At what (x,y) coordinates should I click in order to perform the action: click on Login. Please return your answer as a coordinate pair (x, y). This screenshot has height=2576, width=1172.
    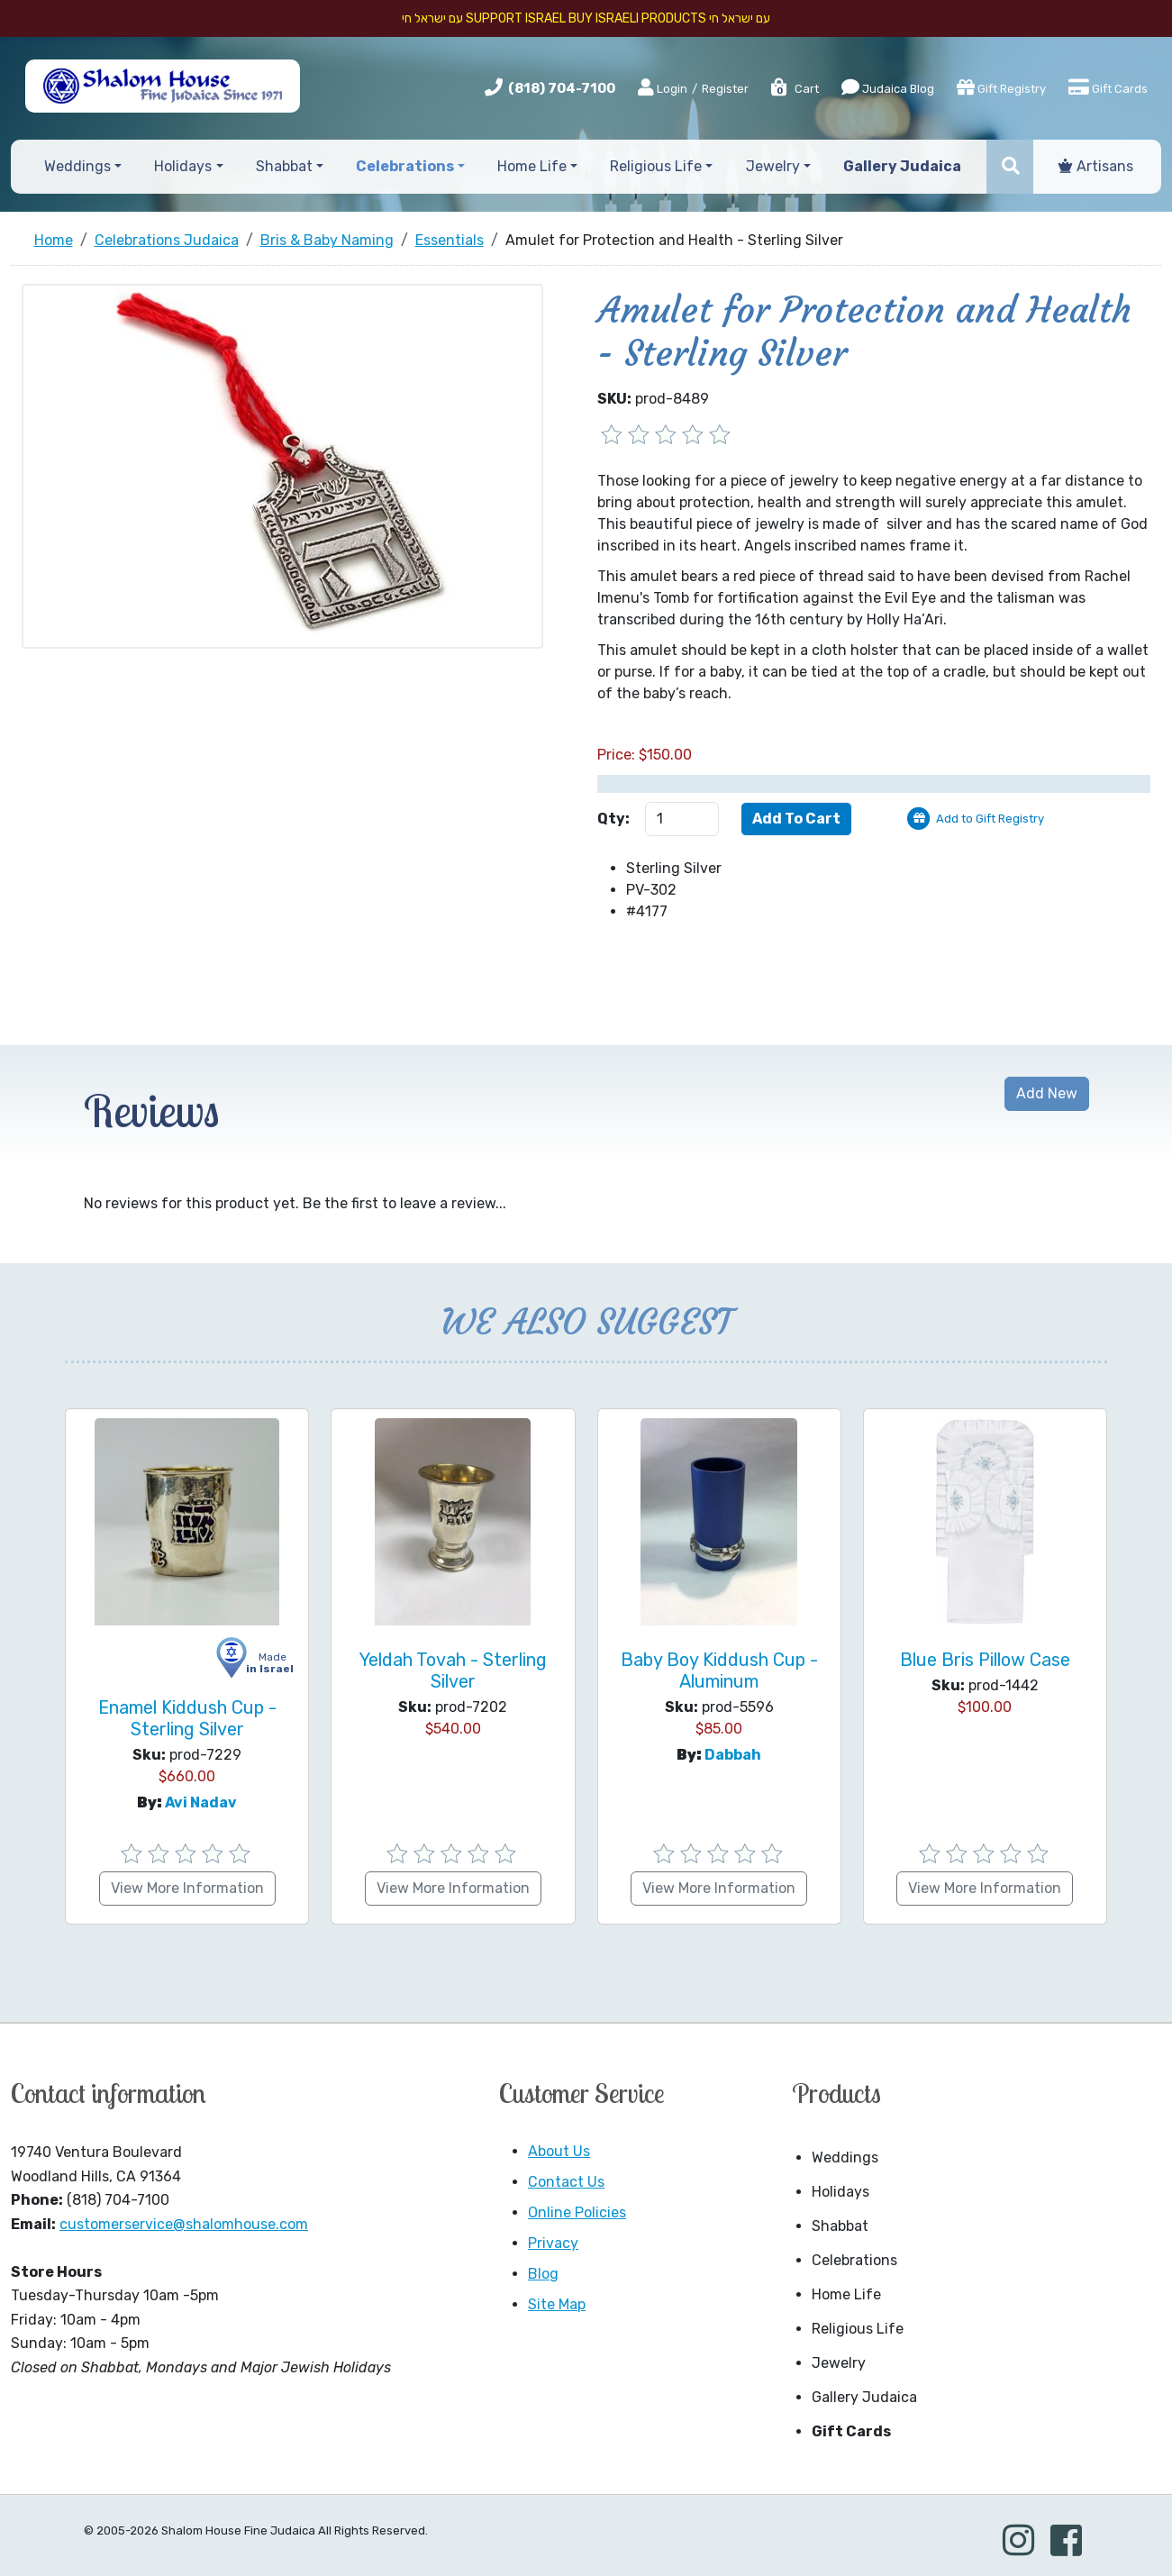
    Looking at the image, I should click on (662, 88).